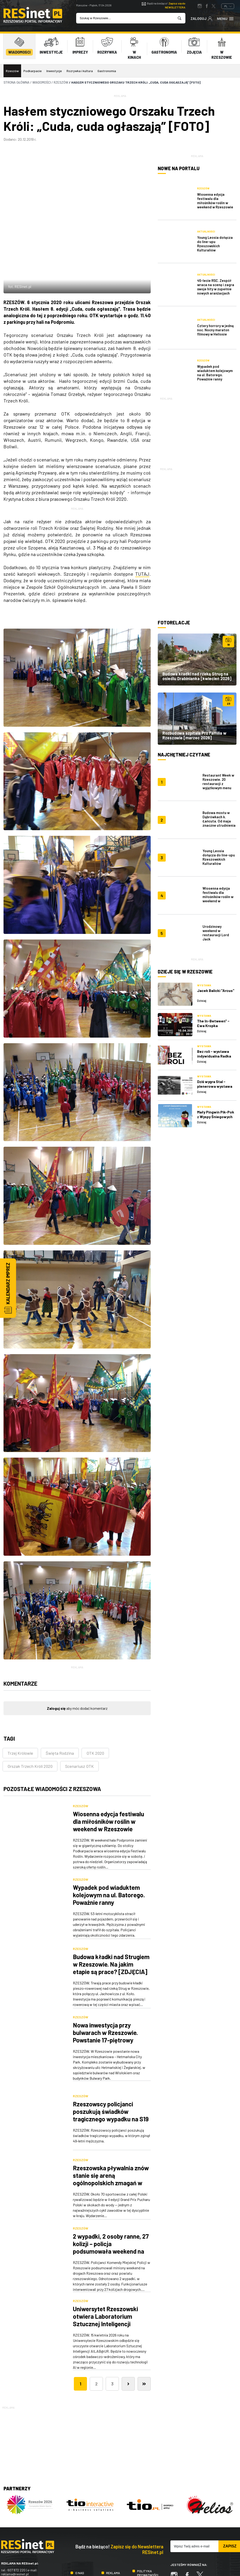  I want to click on Reklama, so click(113, 2503).